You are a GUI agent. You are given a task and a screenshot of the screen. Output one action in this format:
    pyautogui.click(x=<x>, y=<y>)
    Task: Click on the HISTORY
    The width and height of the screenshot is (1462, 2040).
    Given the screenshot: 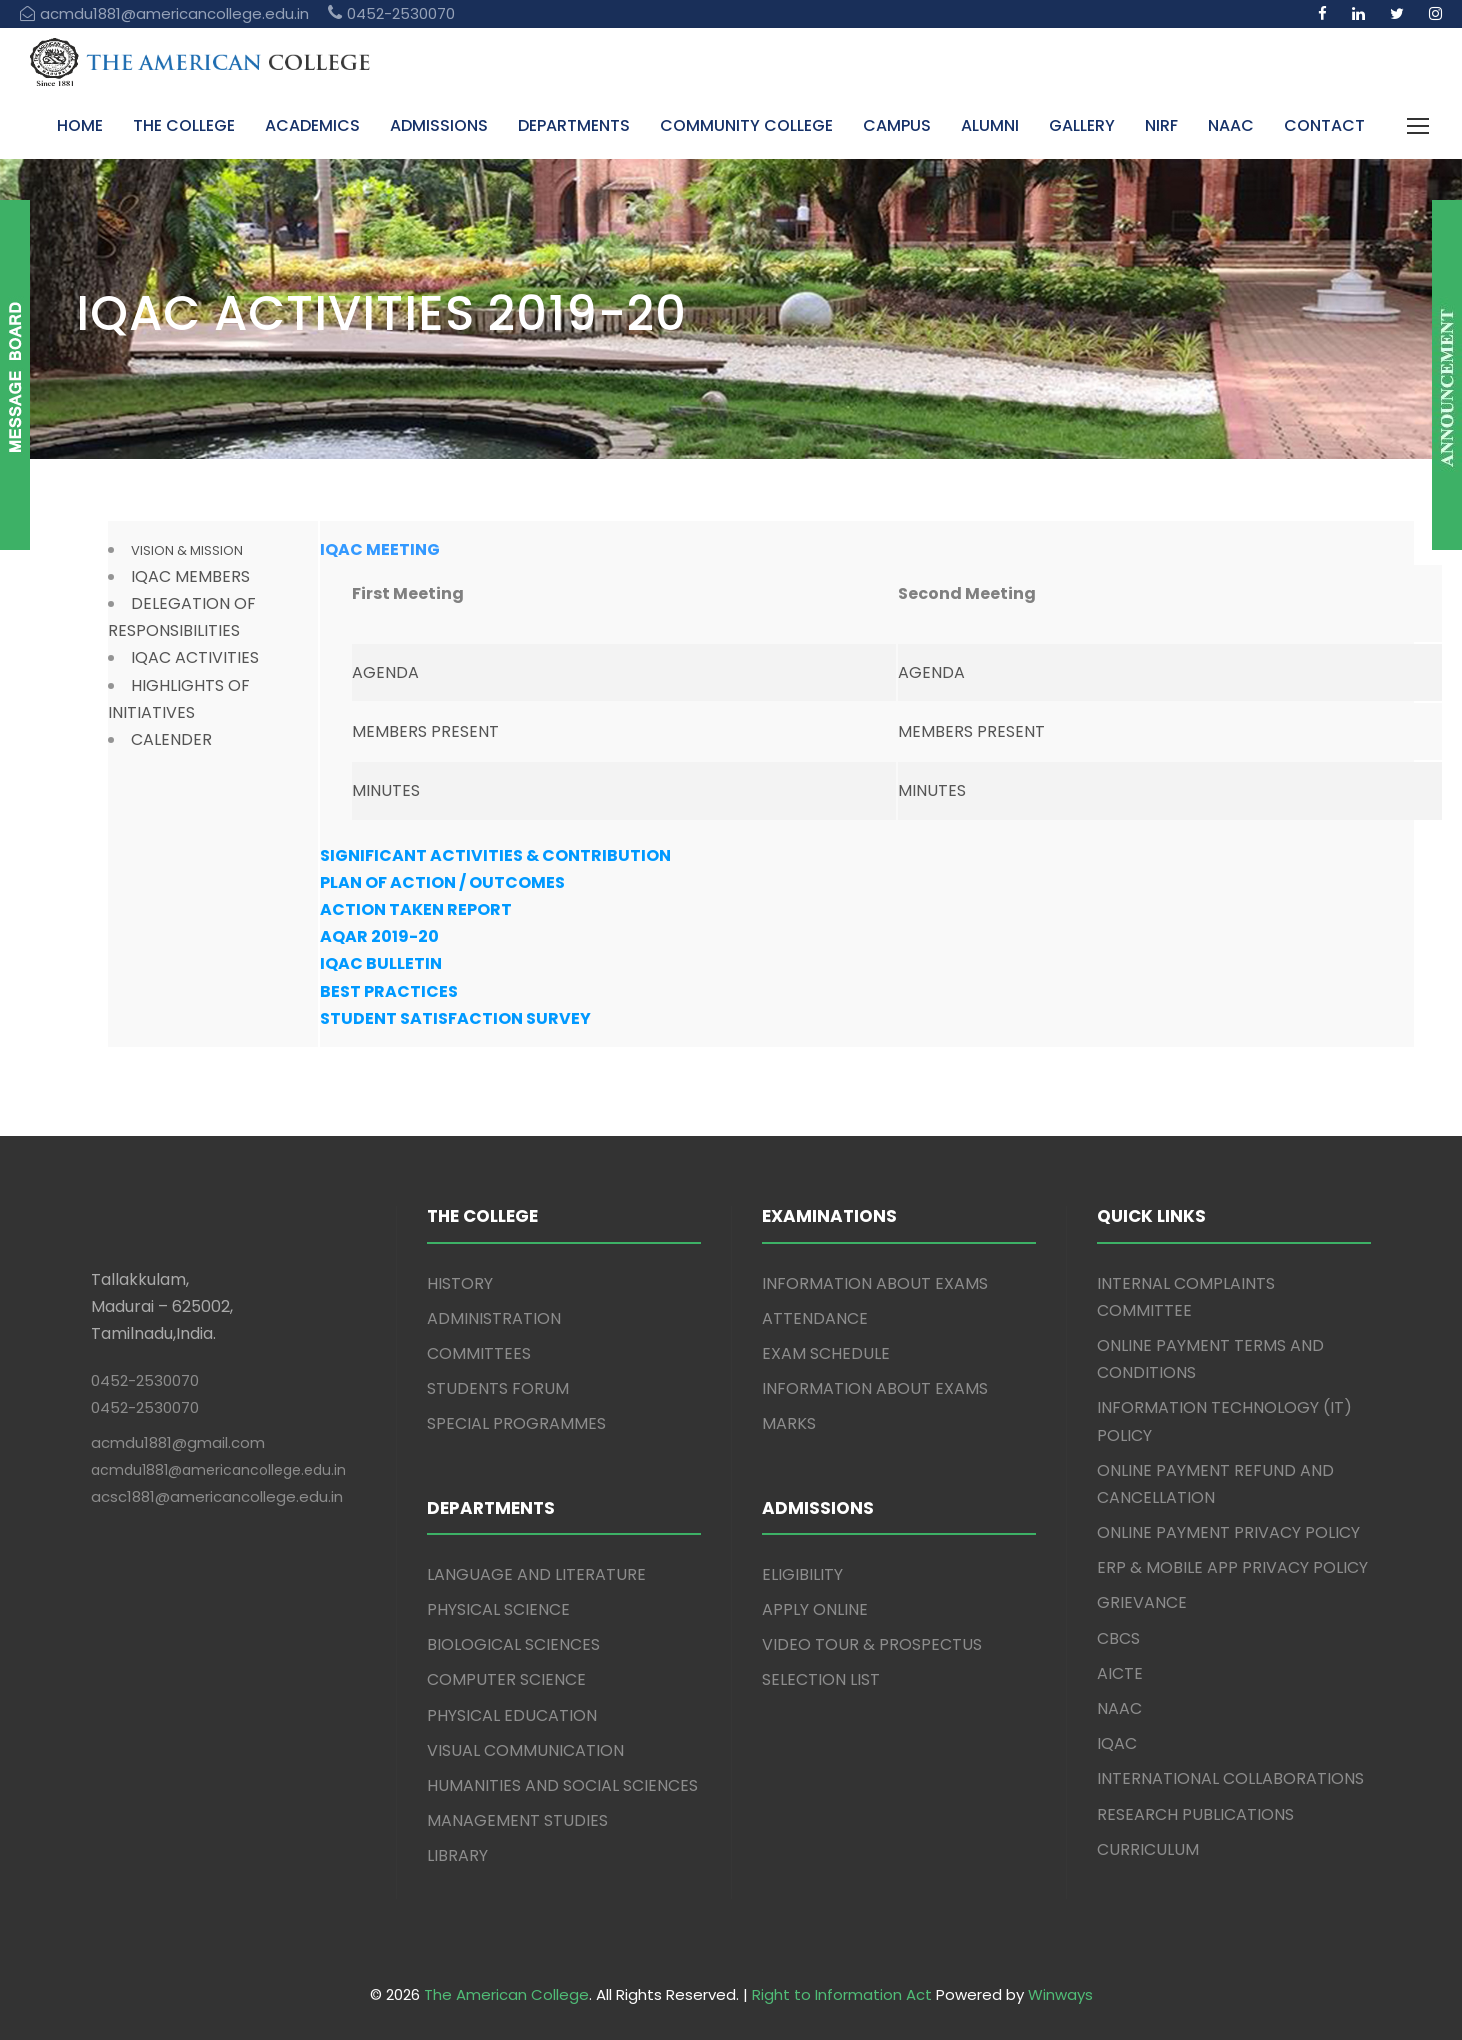 What is the action you would take?
    pyautogui.click(x=460, y=1283)
    